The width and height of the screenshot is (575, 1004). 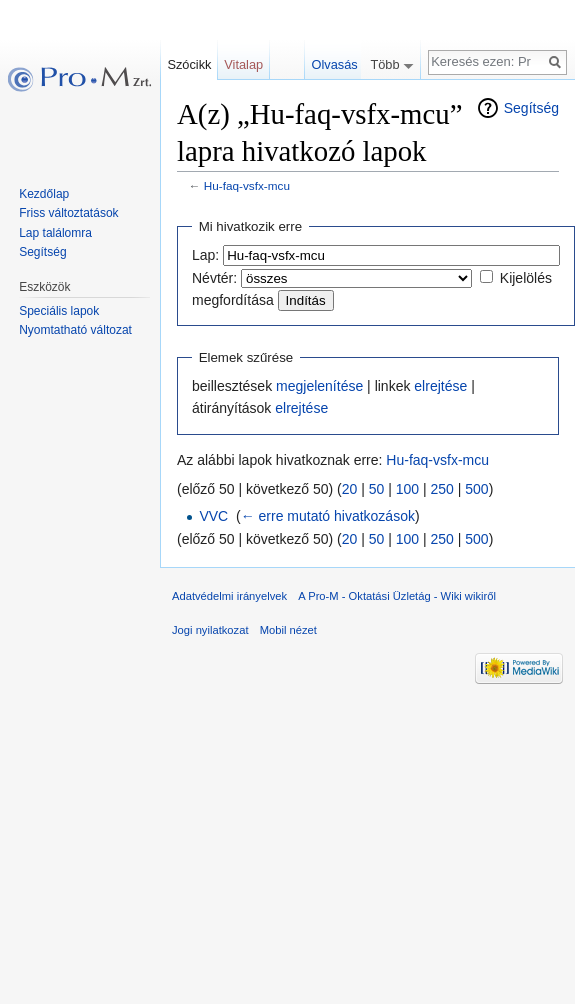 I want to click on Adatvédelmi irányelvek, so click(x=229, y=596).